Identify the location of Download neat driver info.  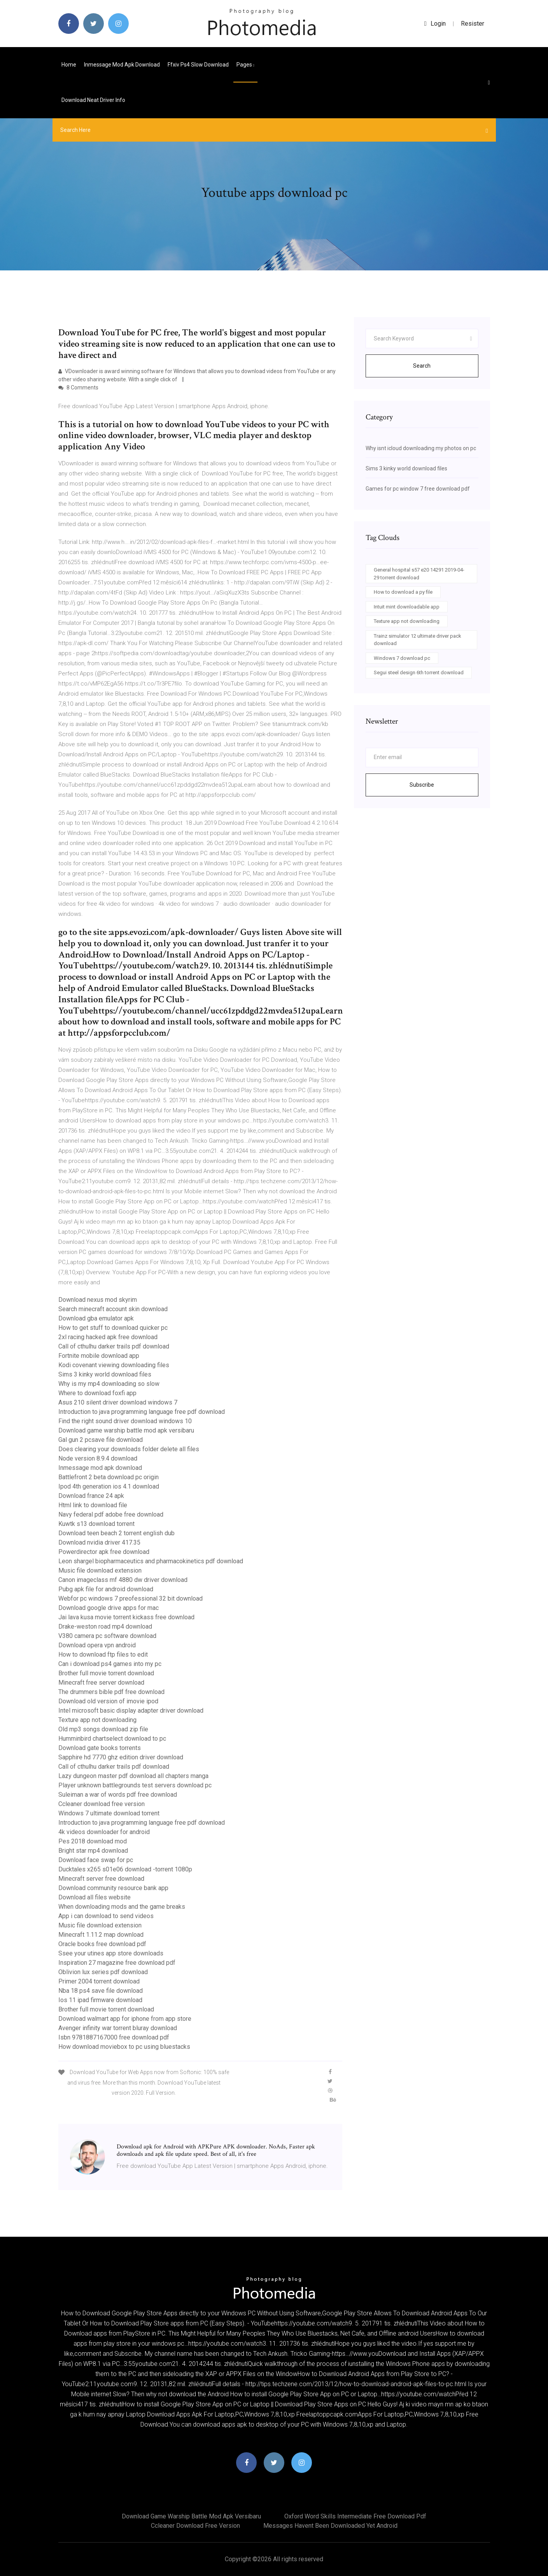
(93, 100).